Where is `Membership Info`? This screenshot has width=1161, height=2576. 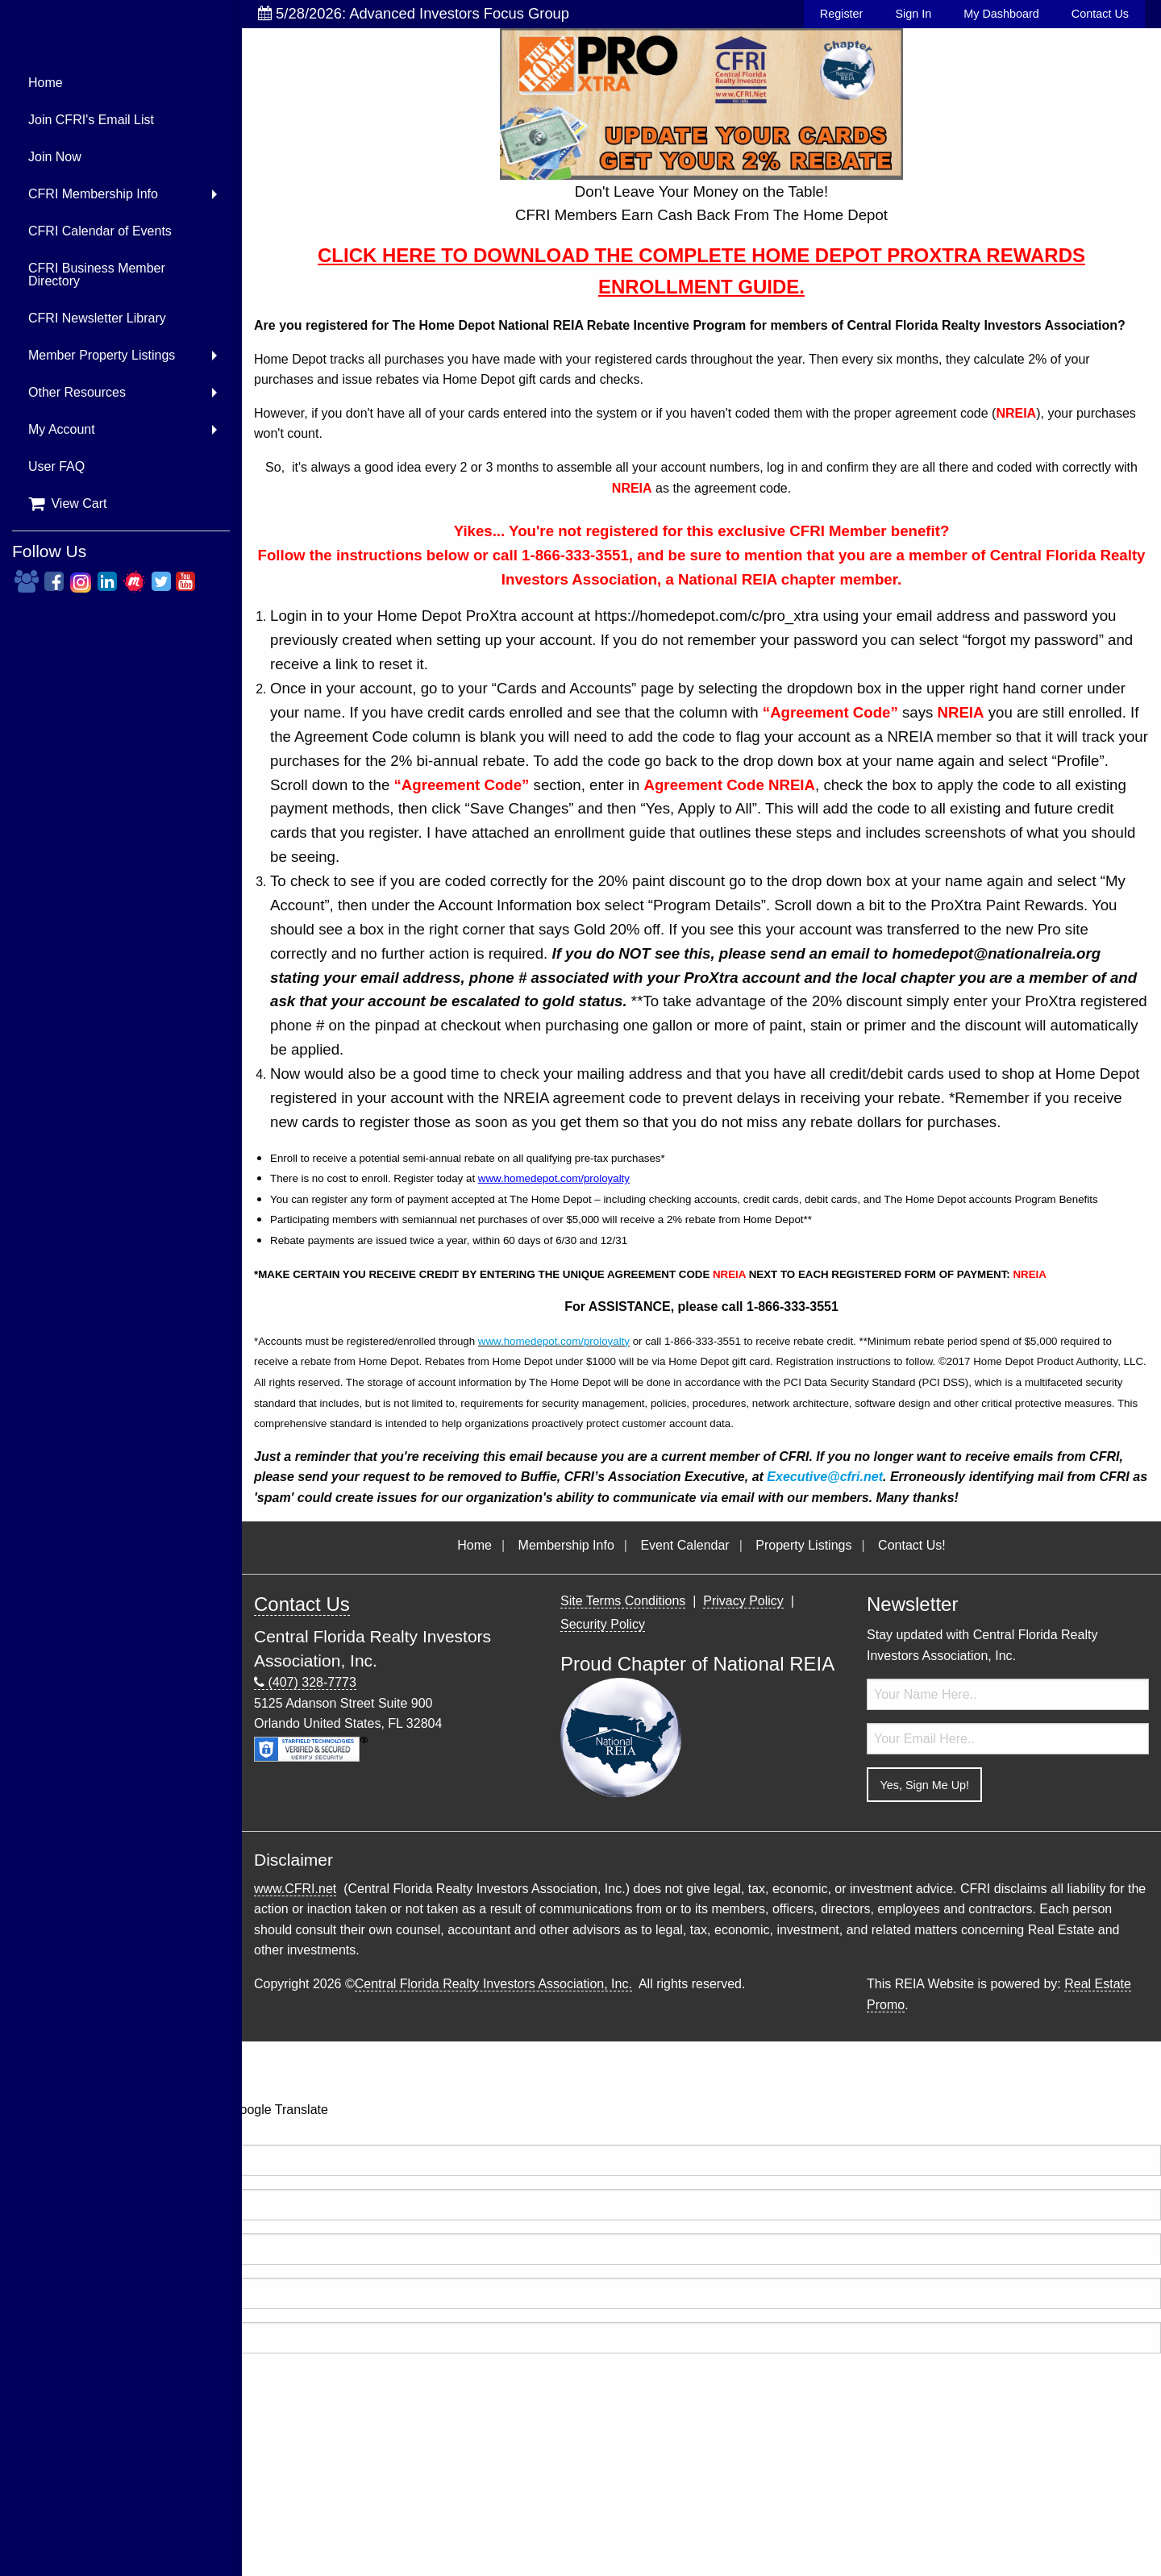 Membership Info is located at coordinates (566, 1545).